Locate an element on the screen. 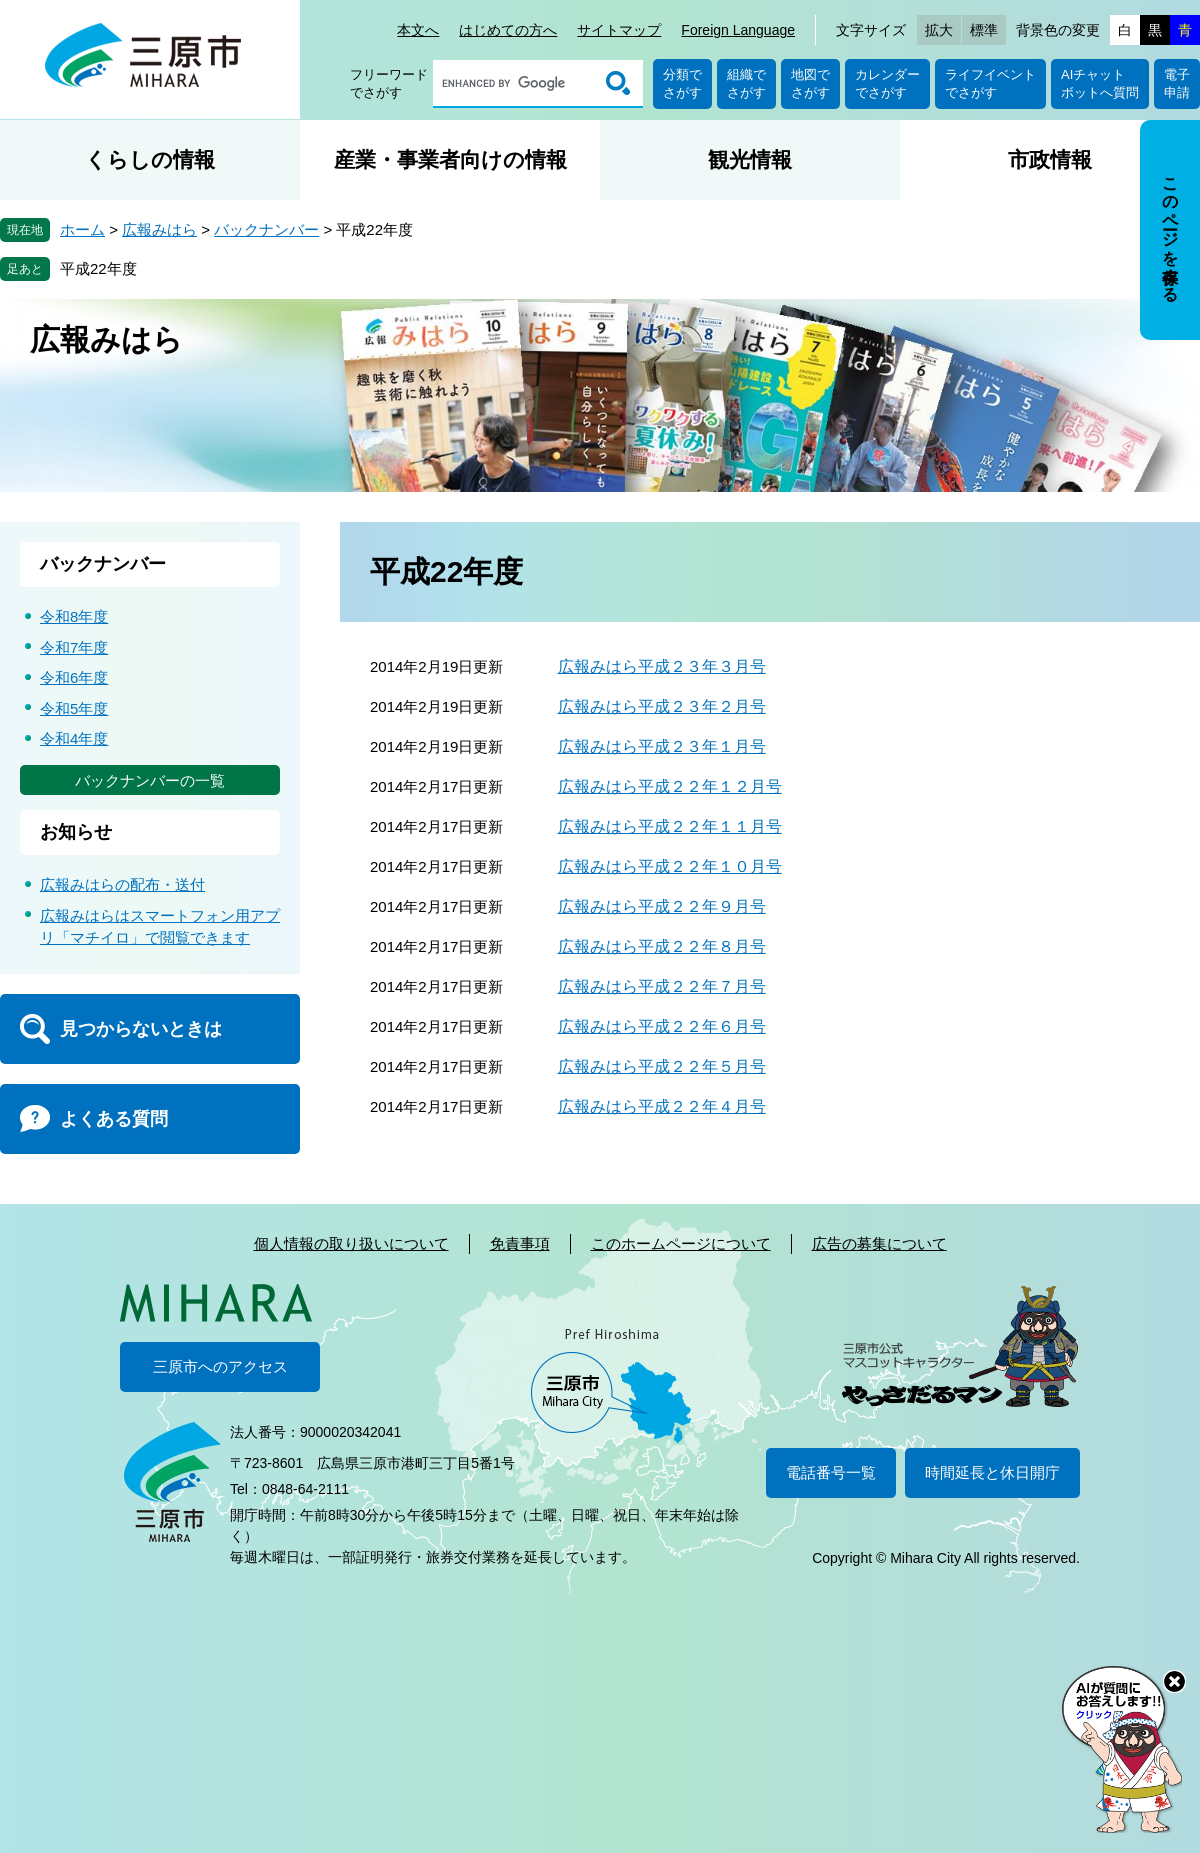 The image size is (1200, 1853). Foreign Language is located at coordinates (738, 30).